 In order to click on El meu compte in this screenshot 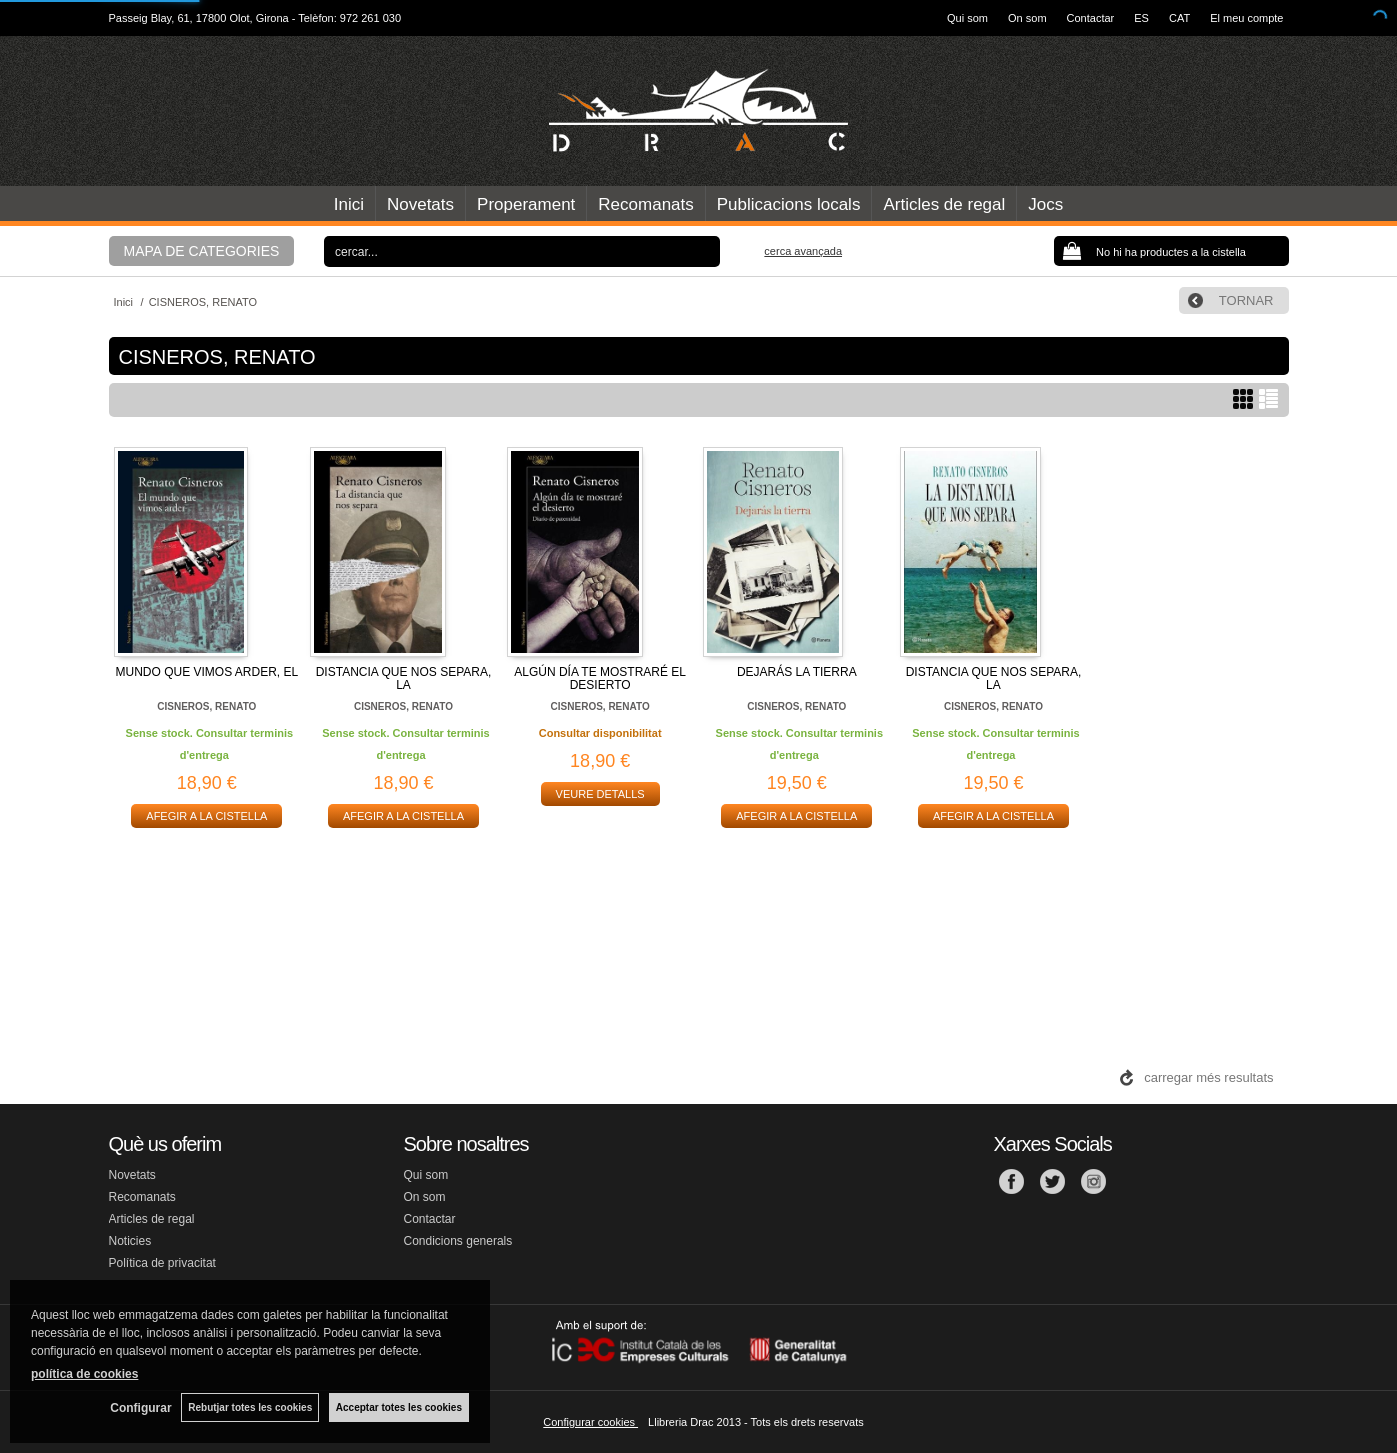, I will do `click(1246, 18)`.